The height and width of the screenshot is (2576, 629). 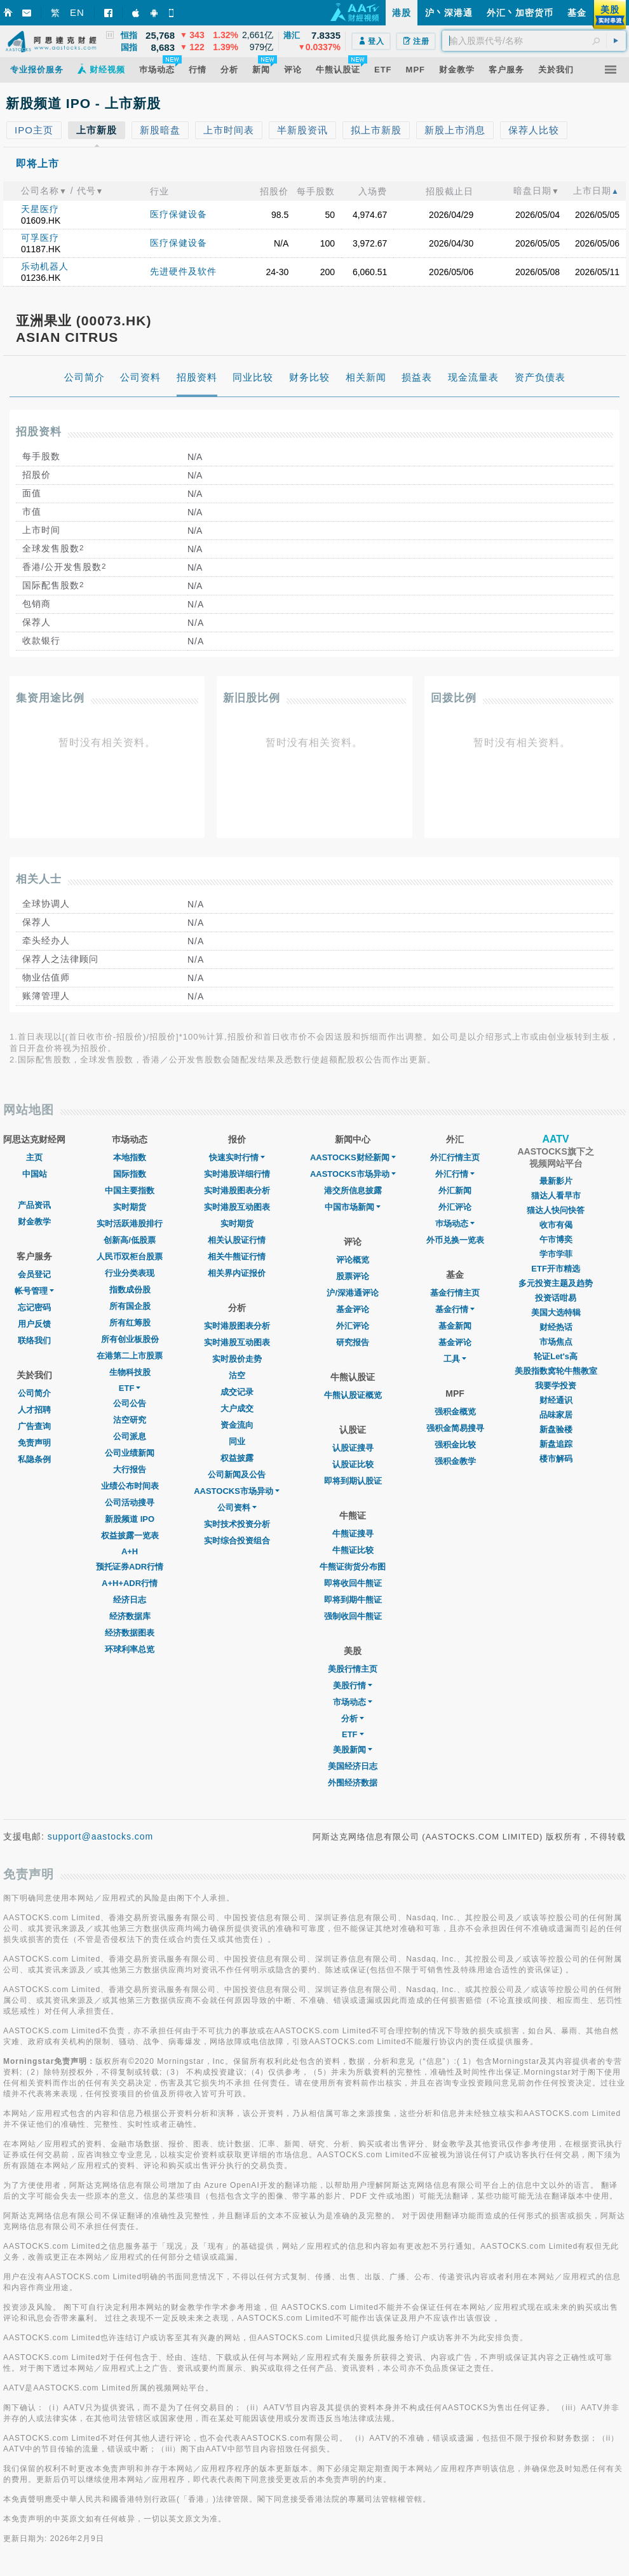 I want to click on 新股频道 IPO, so click(x=129, y=1519).